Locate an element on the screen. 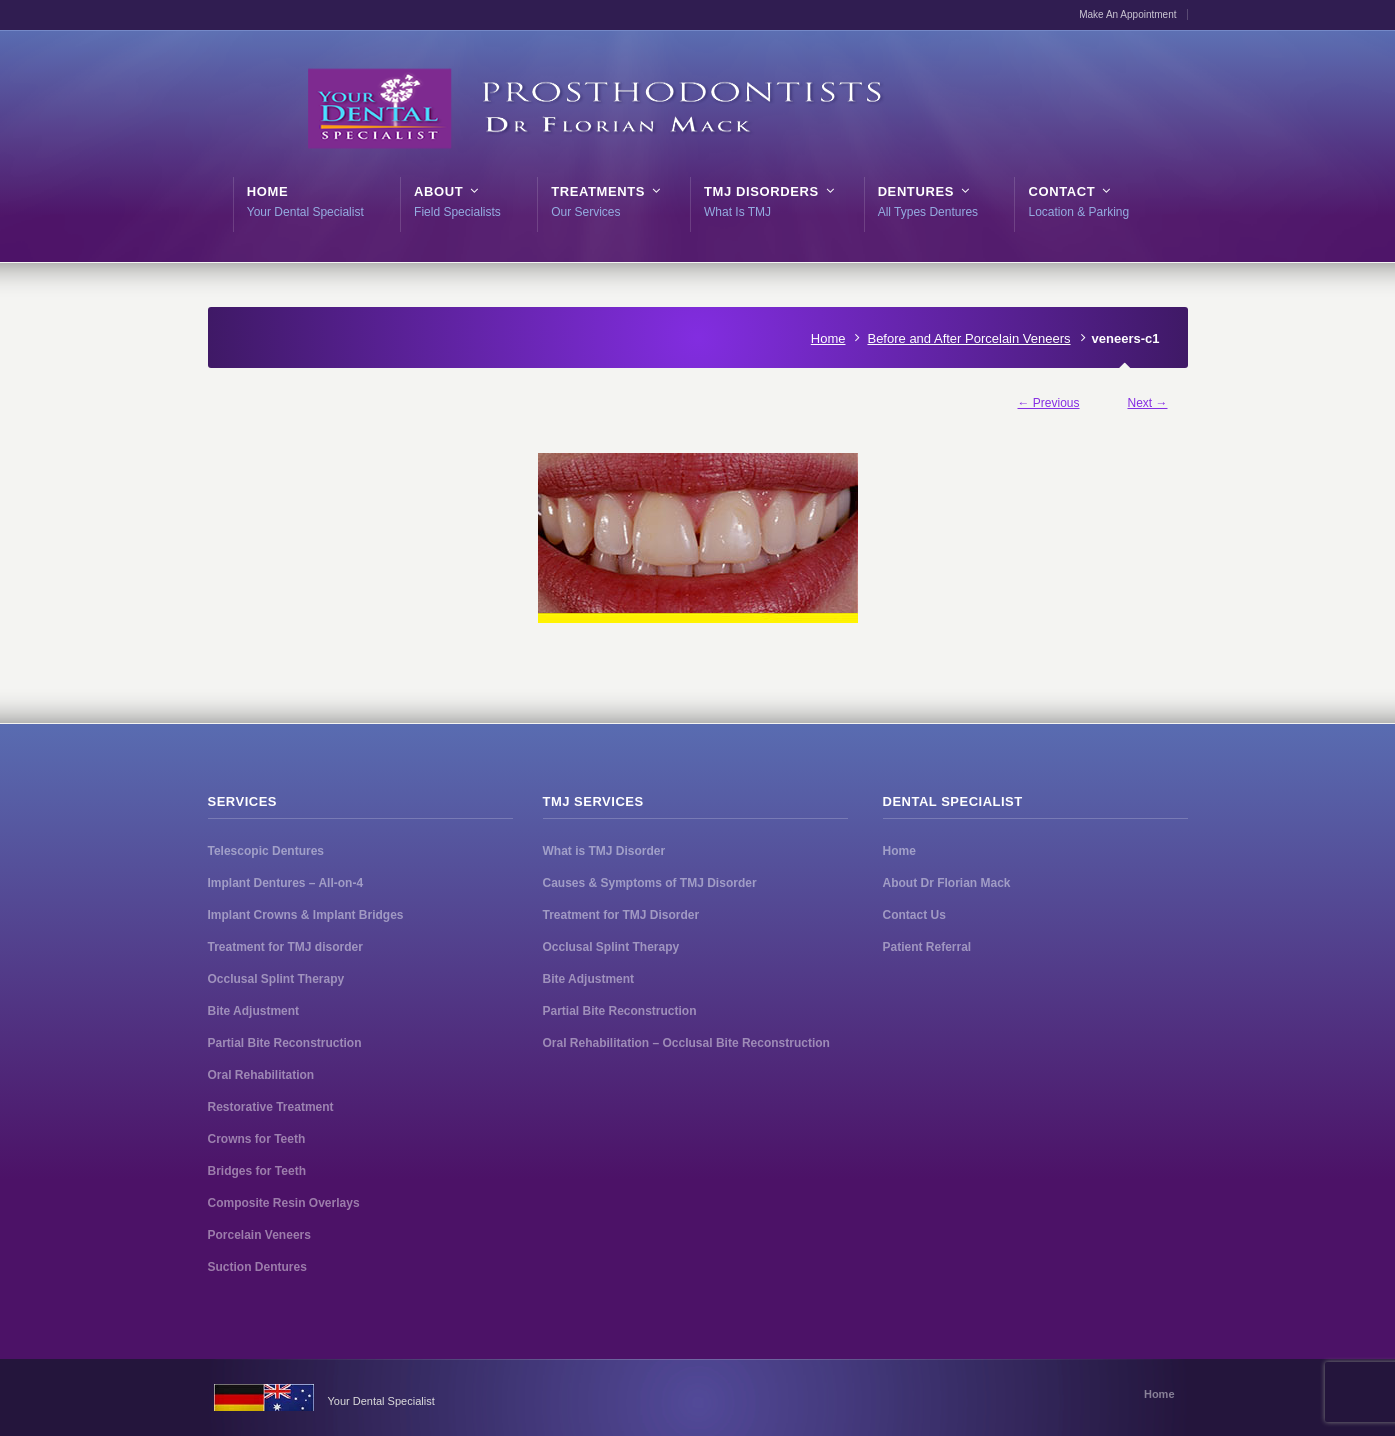  ← Previous is located at coordinates (1049, 403).